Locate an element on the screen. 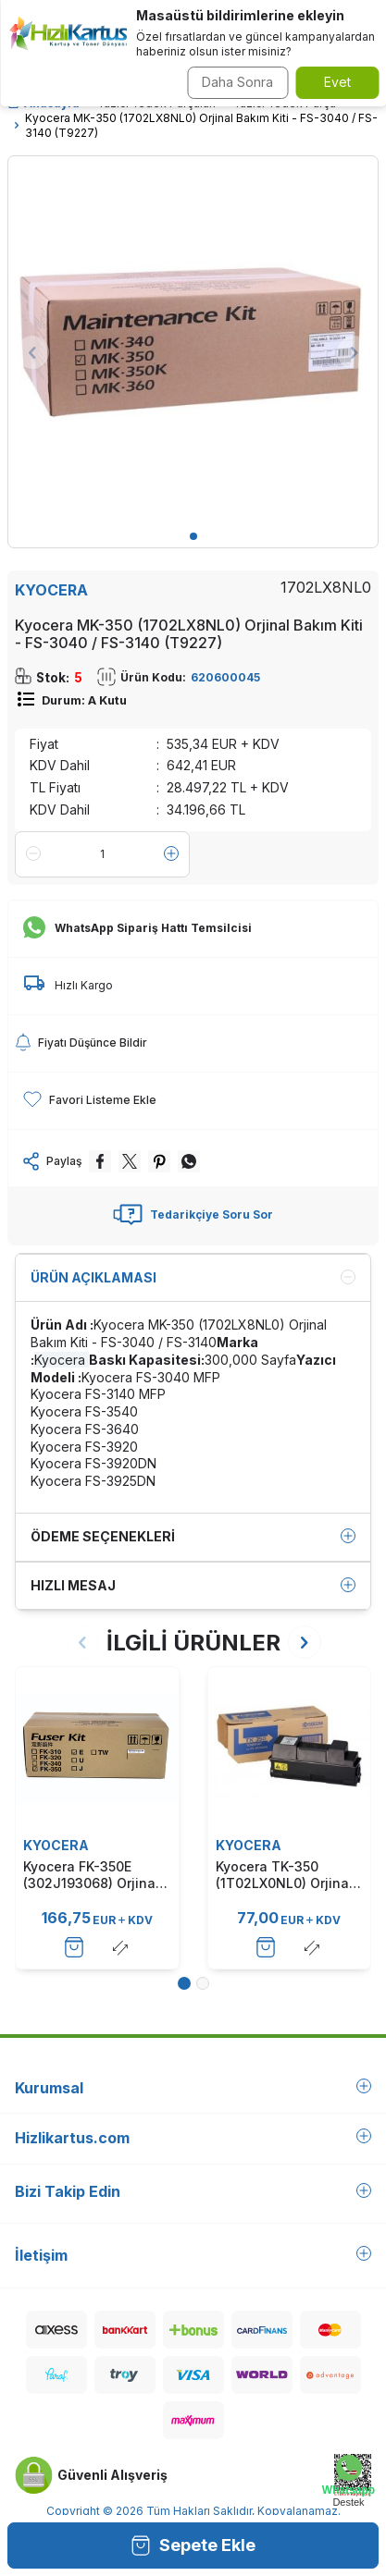 The height and width of the screenshot is (2576, 386). [group] is located at coordinates (193, 340).